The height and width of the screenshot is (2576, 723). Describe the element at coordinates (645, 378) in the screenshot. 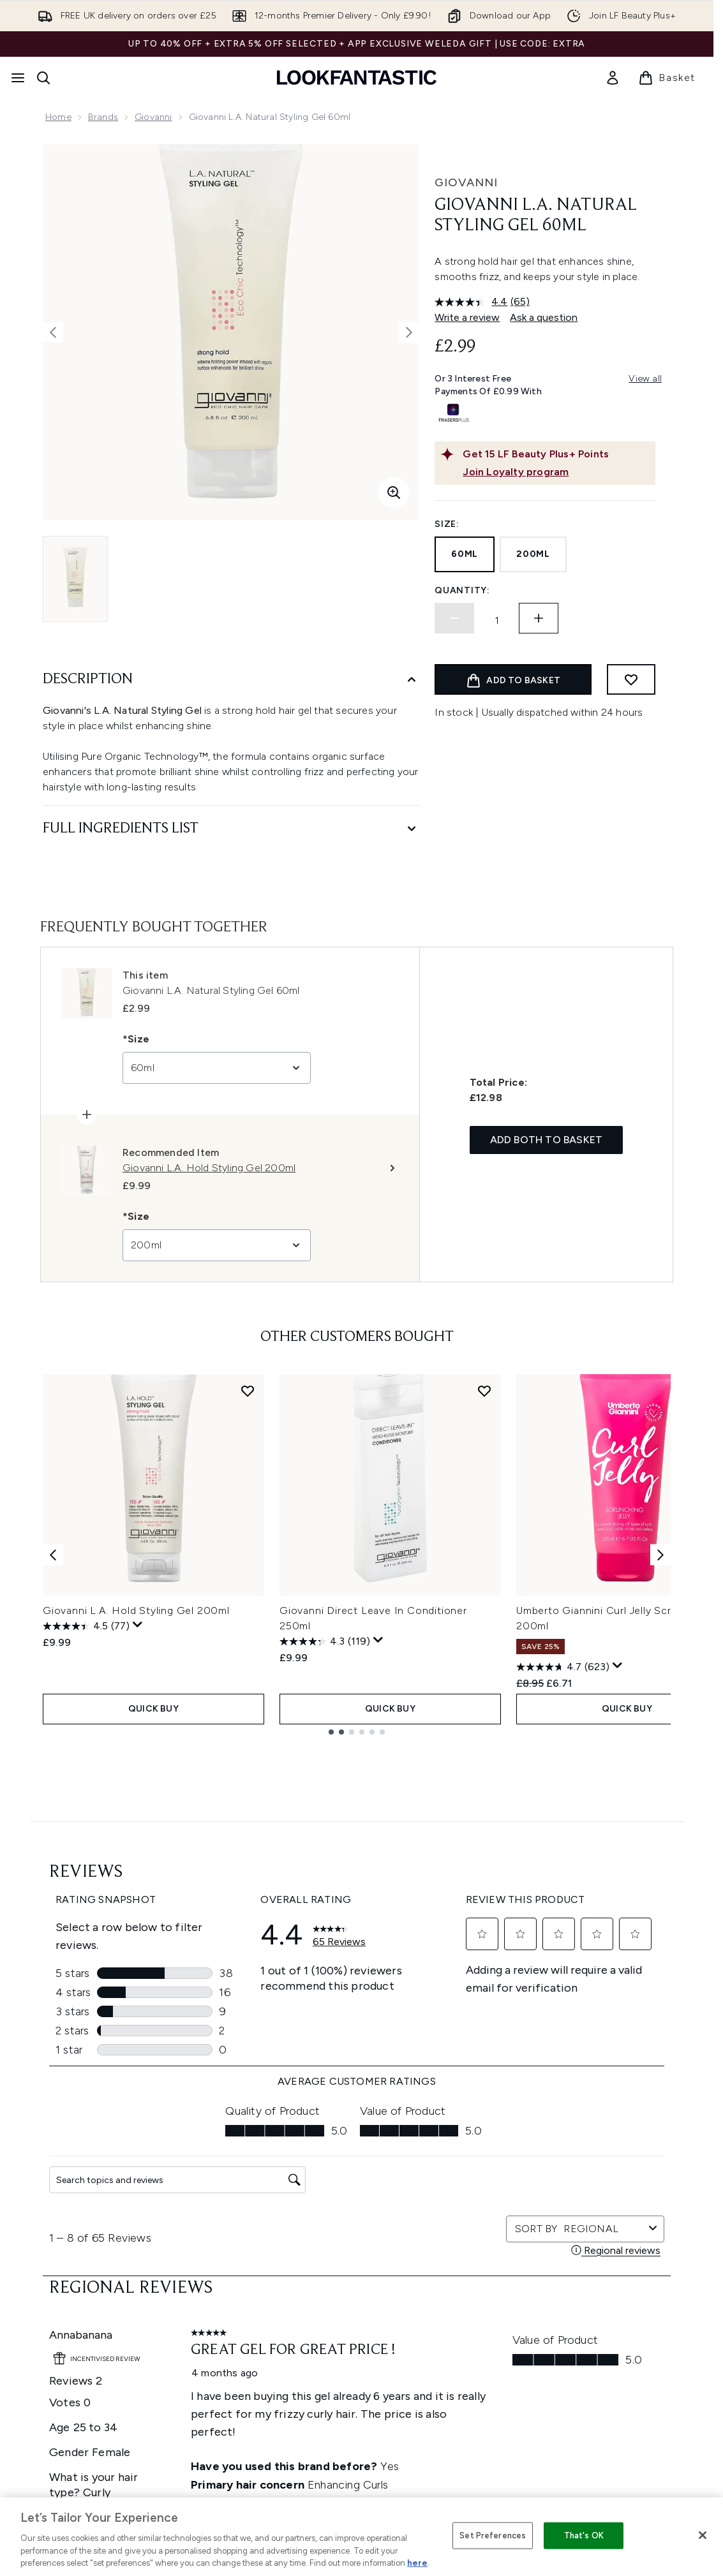

I see `View all [View all buy now pay later providers]` at that location.